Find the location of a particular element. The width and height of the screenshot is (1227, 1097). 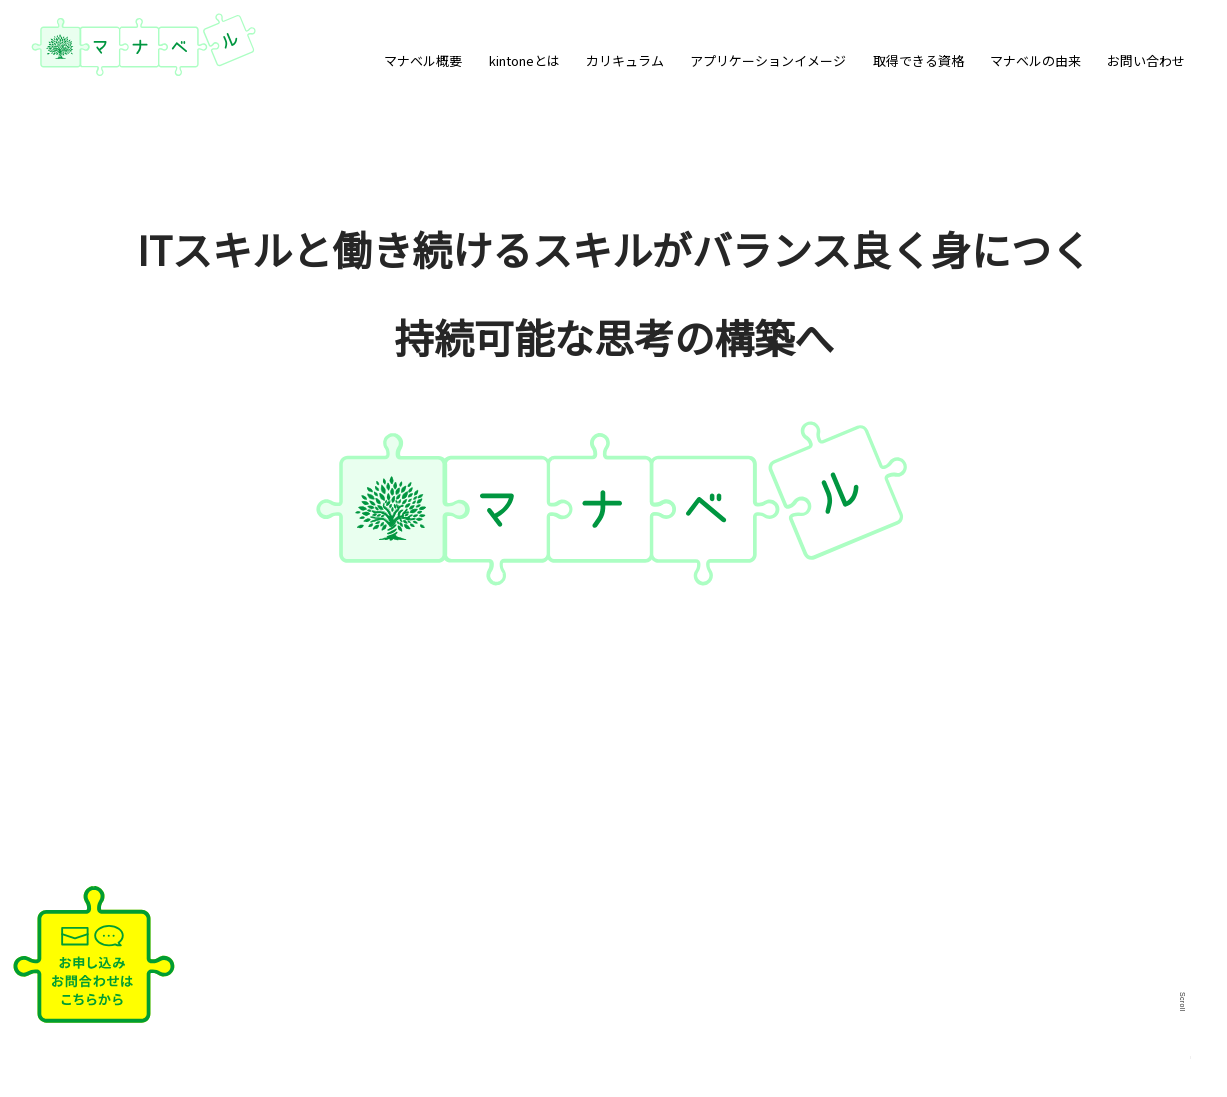

アプリケーションイメージ is located at coordinates (768, 60).